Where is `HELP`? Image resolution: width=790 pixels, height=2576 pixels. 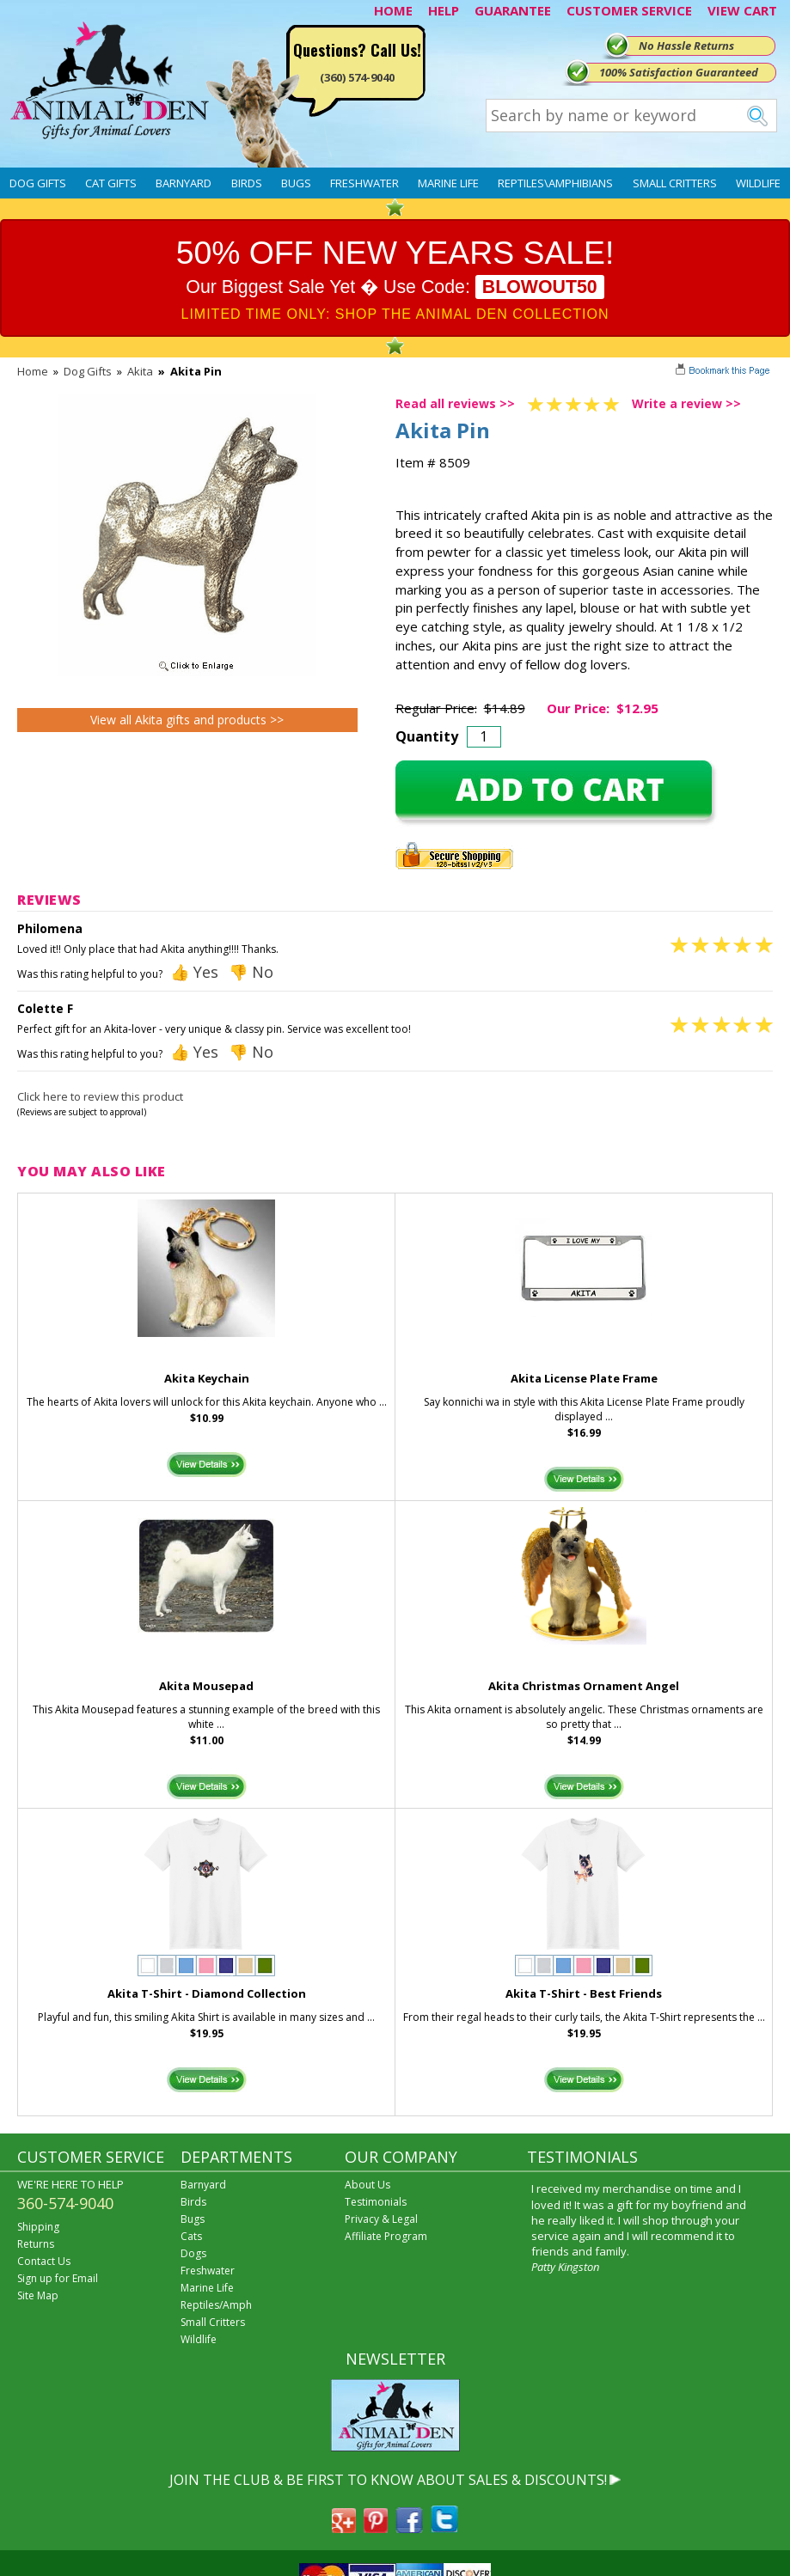 HELP is located at coordinates (443, 10).